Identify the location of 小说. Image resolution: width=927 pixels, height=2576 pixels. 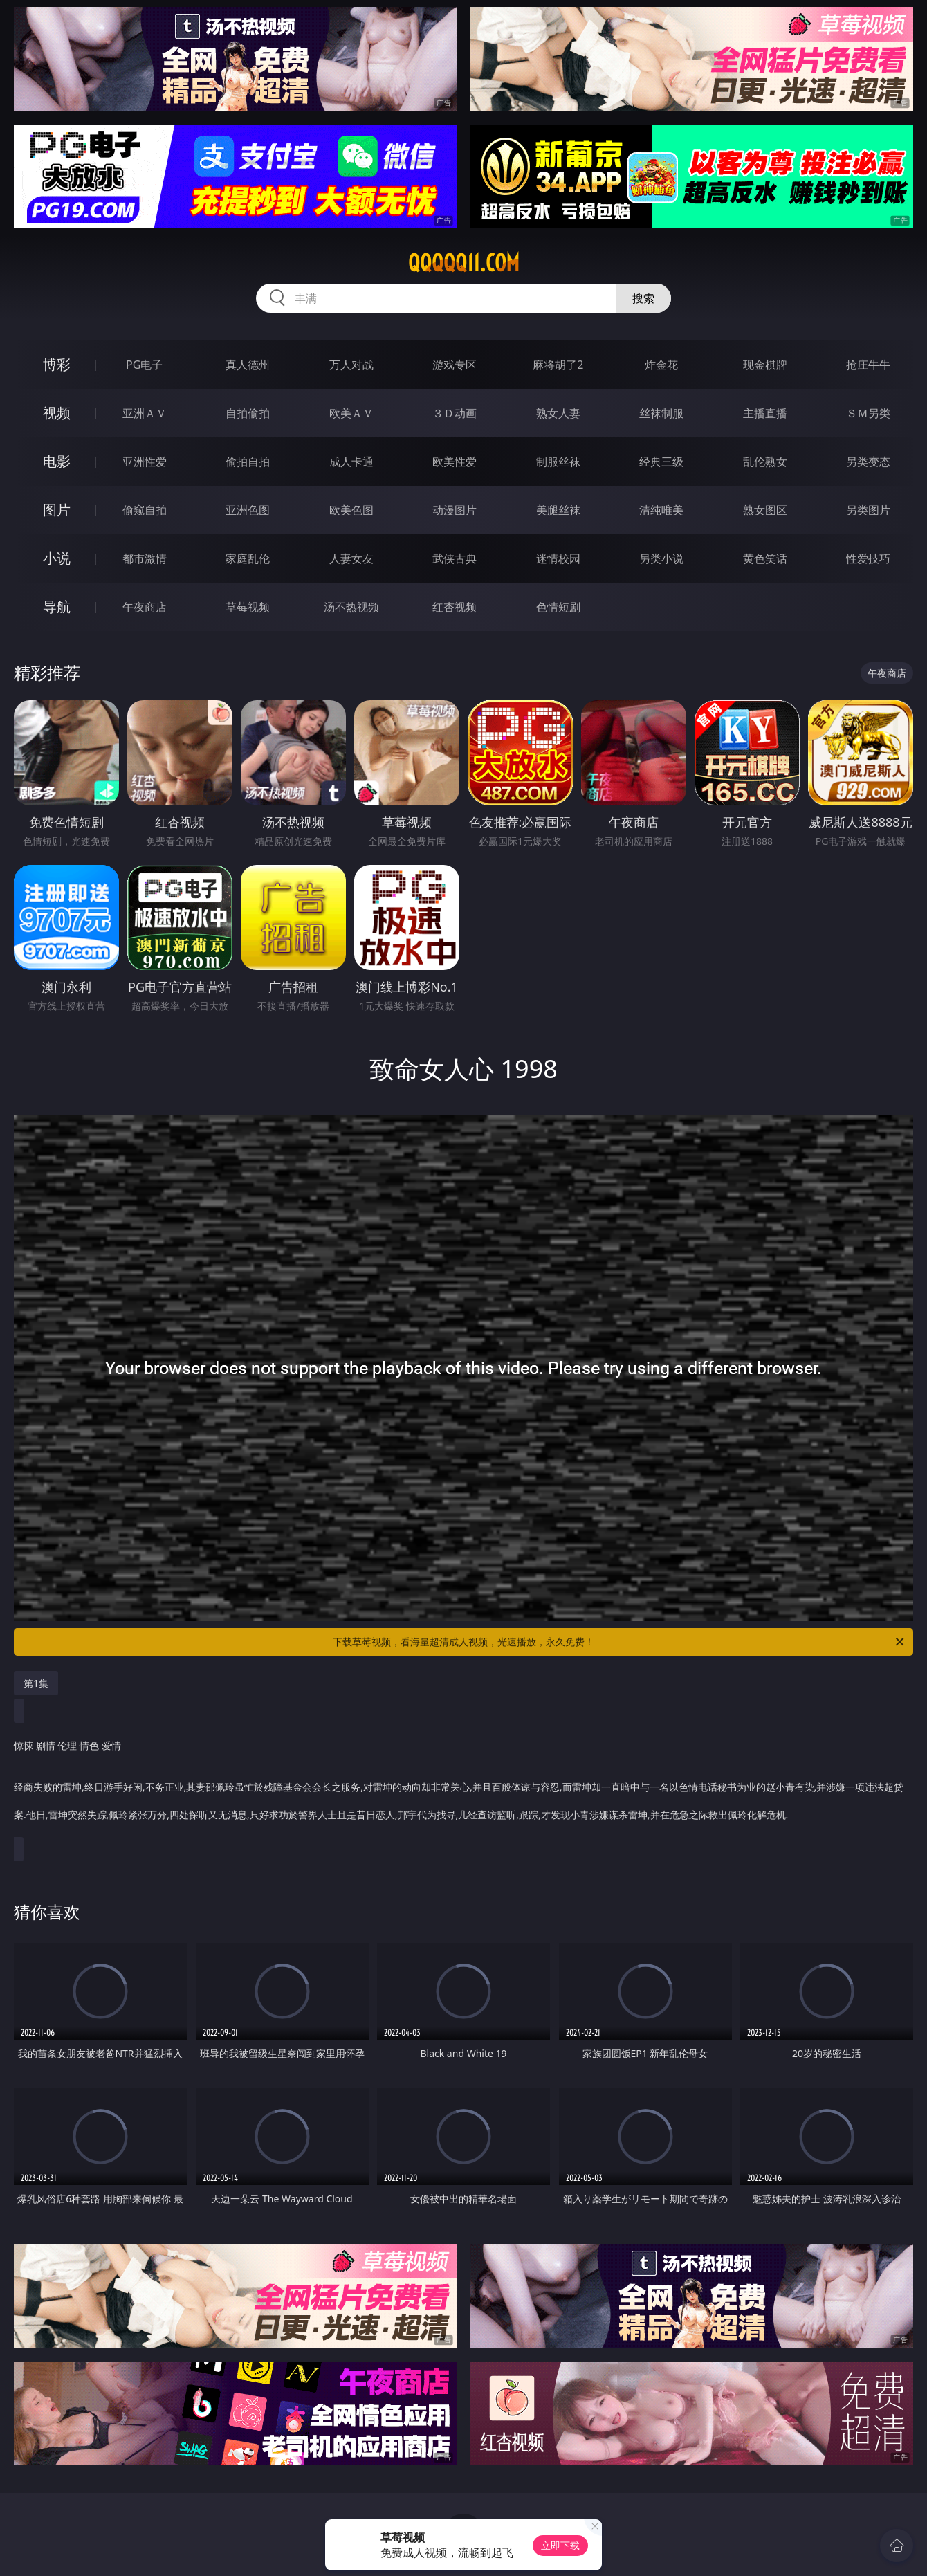
(57, 558).